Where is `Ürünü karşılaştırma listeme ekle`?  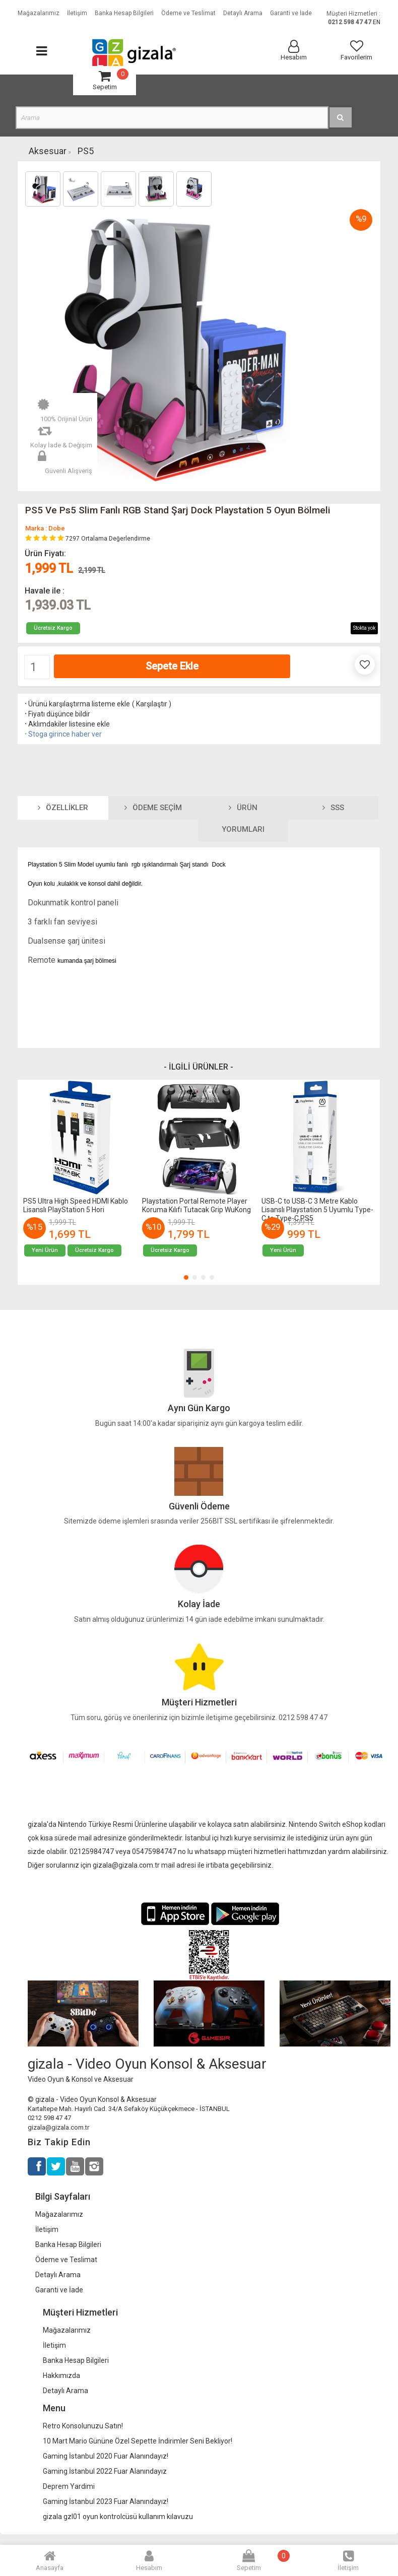 Ürünü karşılaştırma listeme ekle is located at coordinates (76, 704).